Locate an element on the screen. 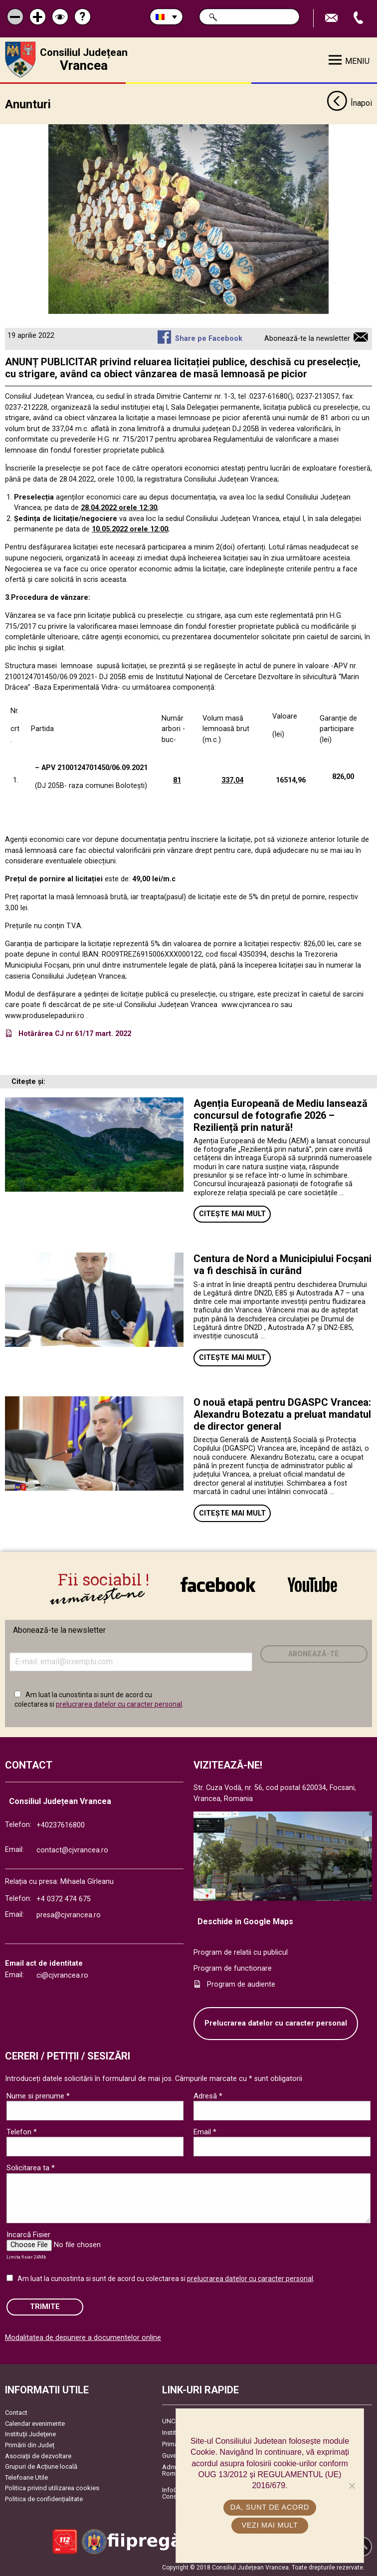 The width and height of the screenshot is (377, 2576). Înapoi is located at coordinates (349, 104).